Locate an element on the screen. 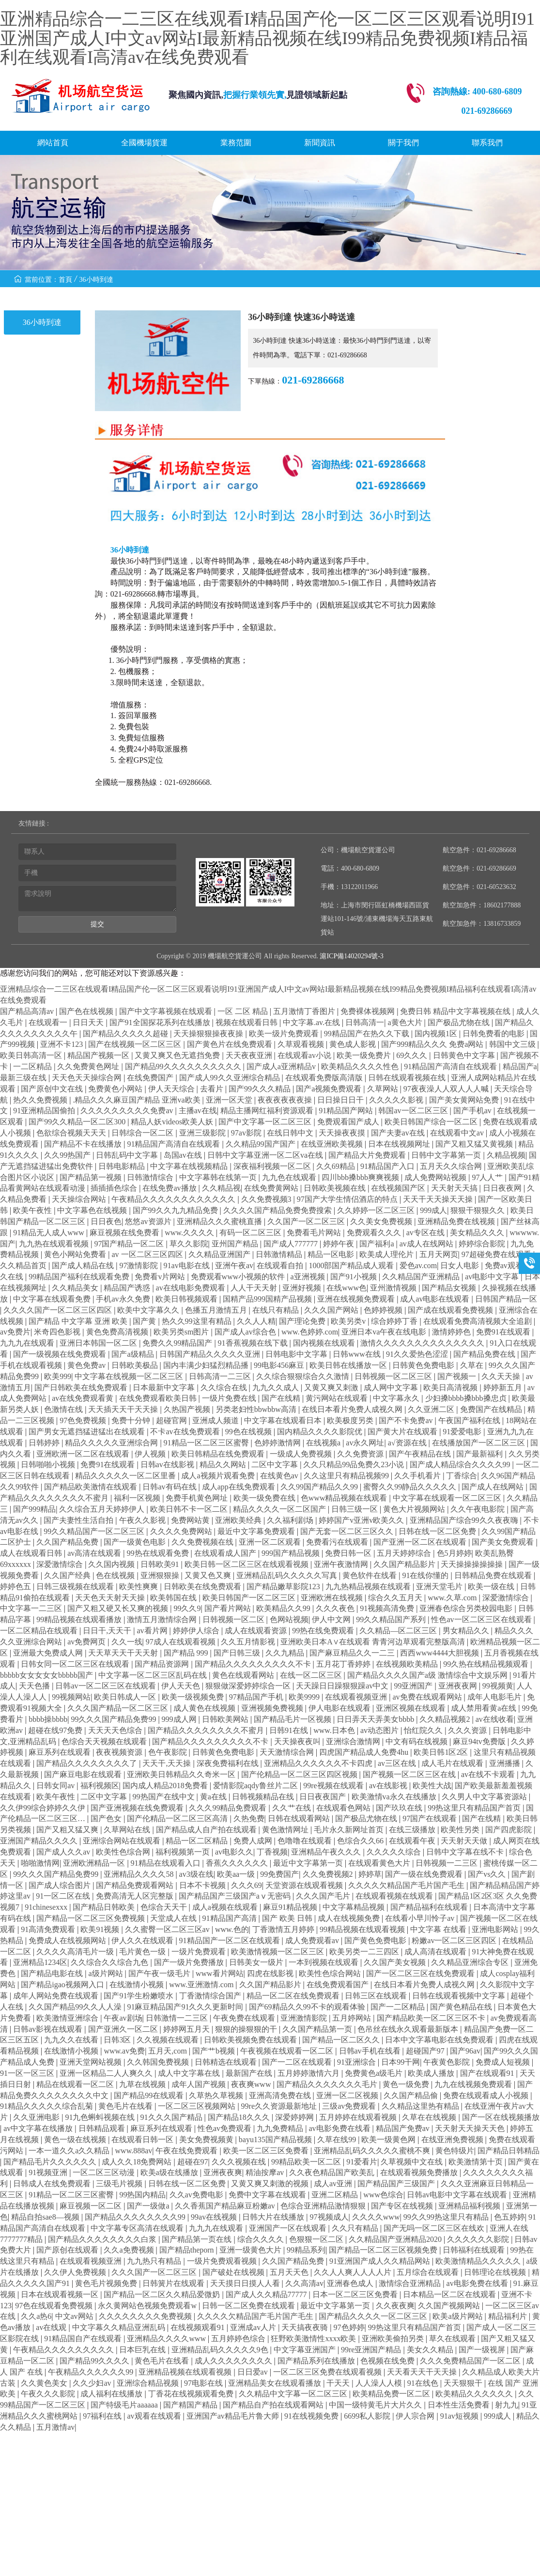  日韩国产精品久久久久久亚洲 is located at coordinates (210, 1354).